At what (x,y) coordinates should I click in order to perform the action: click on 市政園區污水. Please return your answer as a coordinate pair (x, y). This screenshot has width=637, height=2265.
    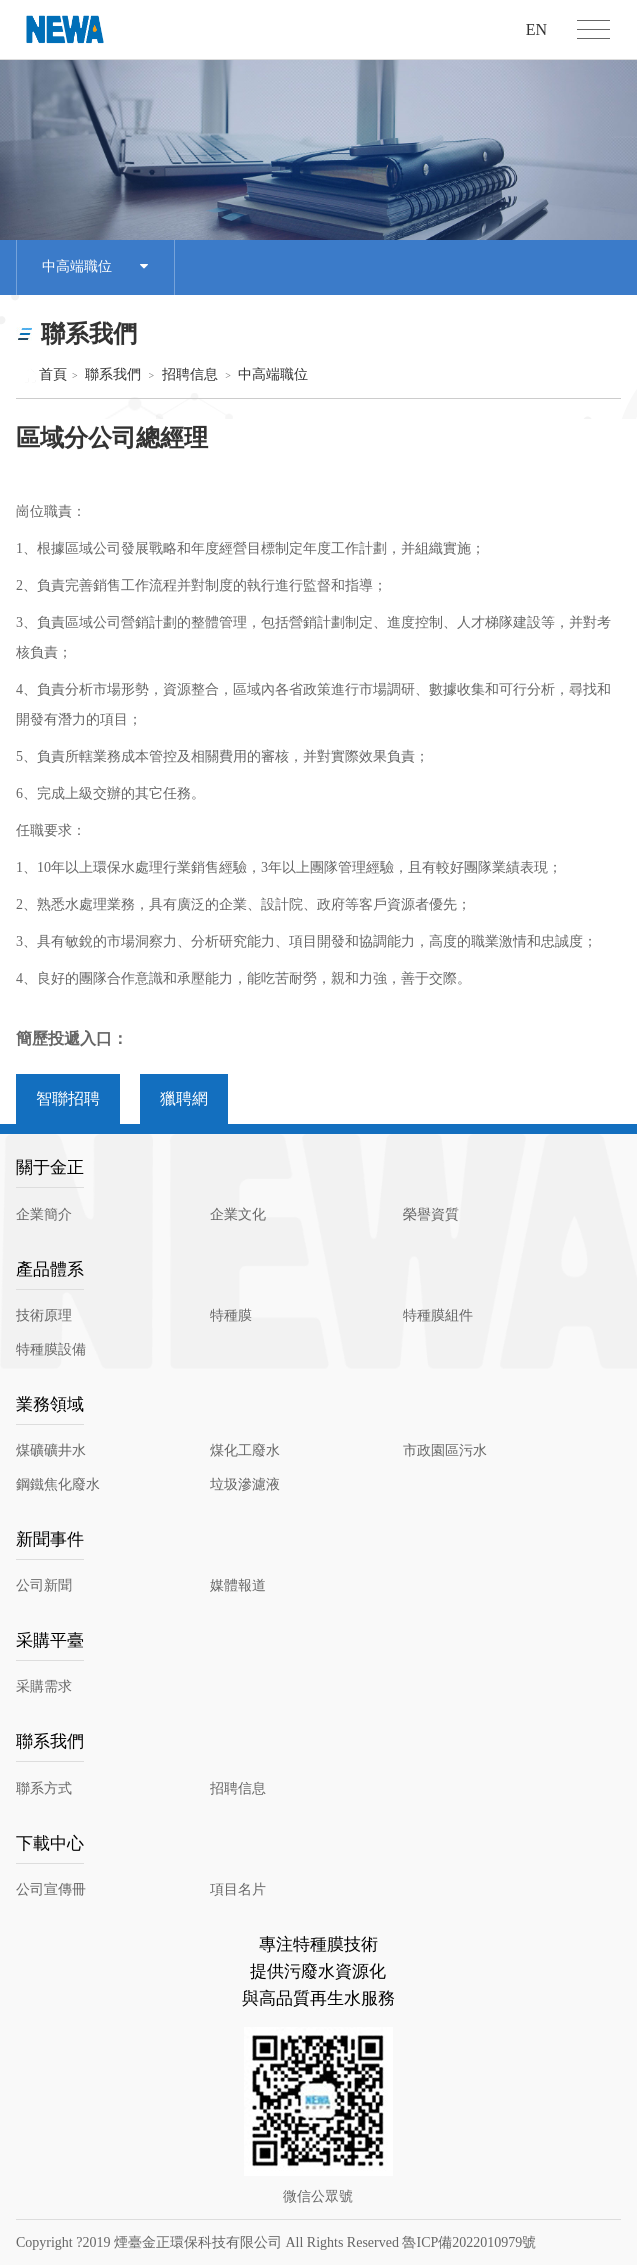
    Looking at the image, I should click on (445, 1450).